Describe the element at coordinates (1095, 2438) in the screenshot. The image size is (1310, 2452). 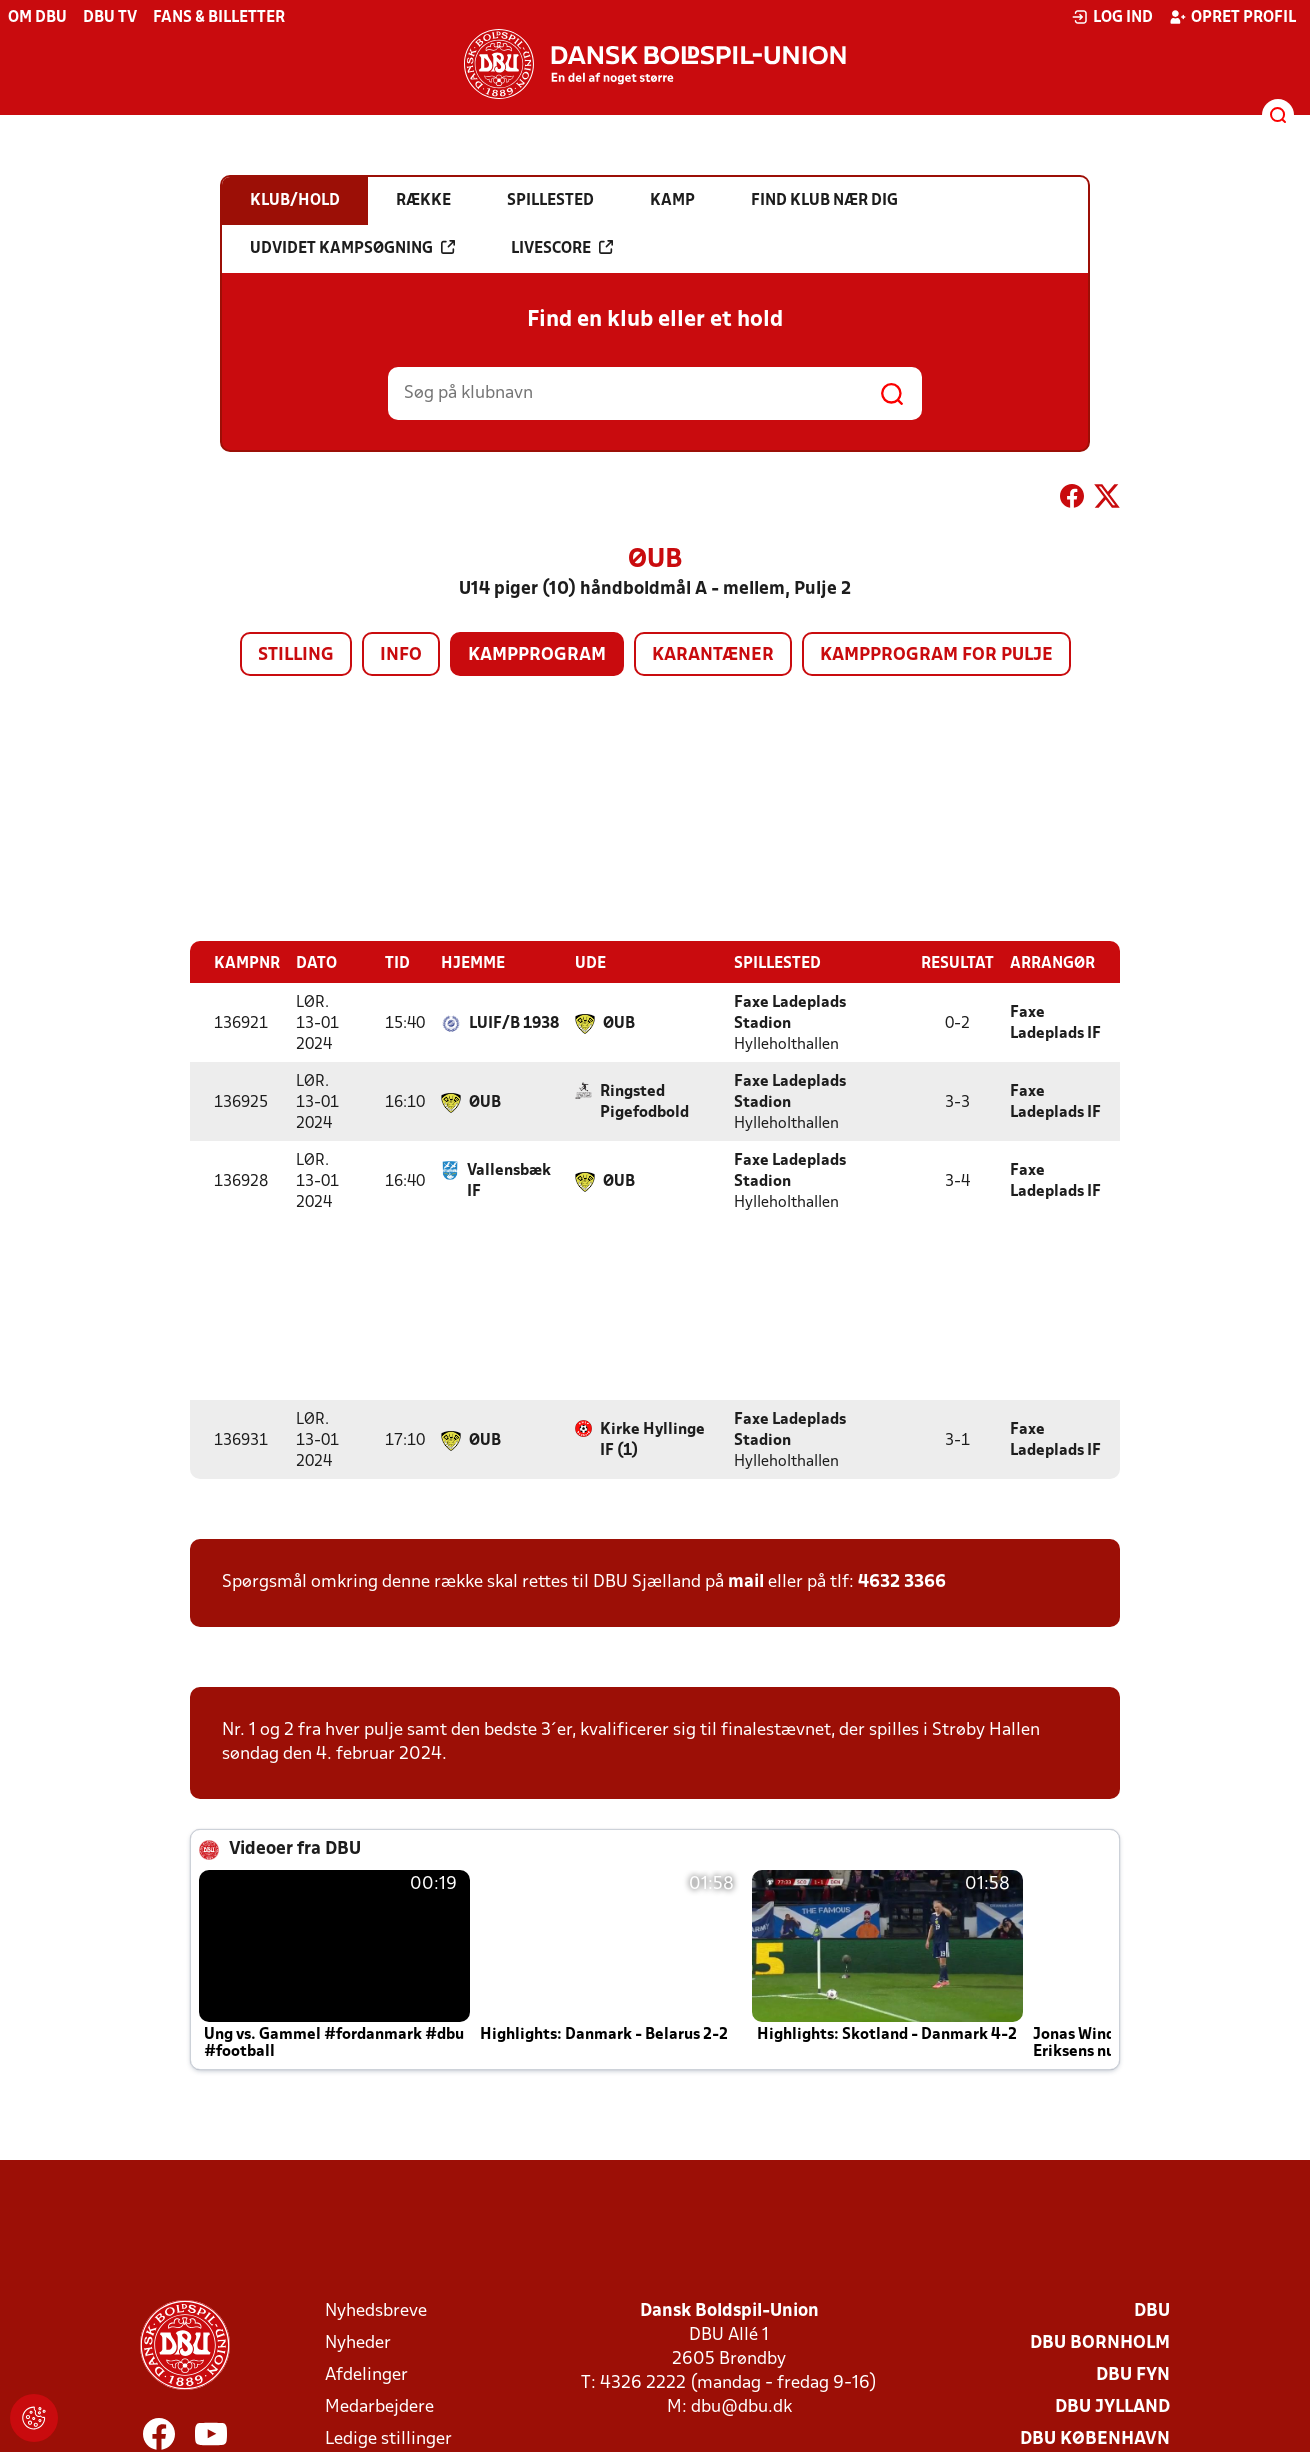
I see `DBU København` at that location.